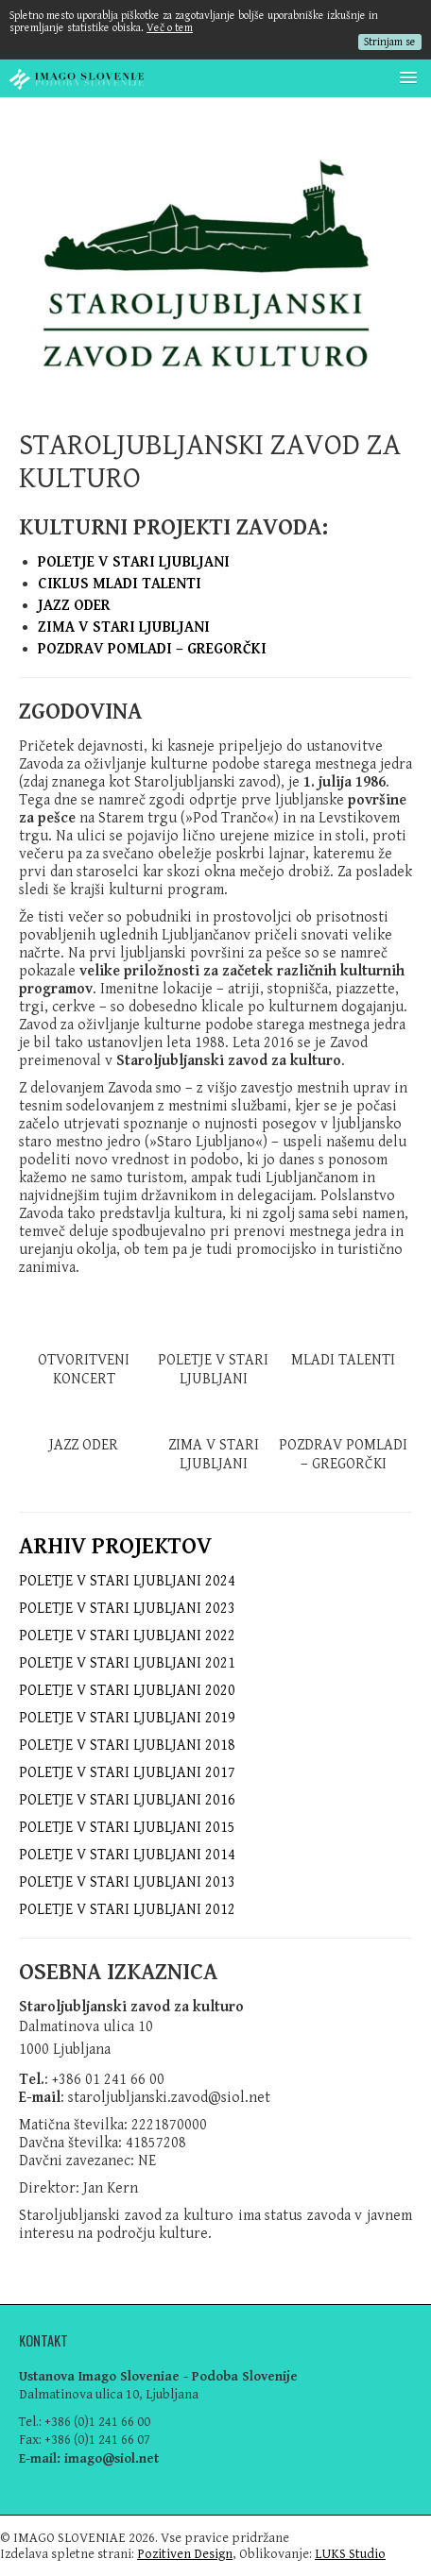 This screenshot has width=431, height=2576. I want to click on POLETJE V STARI LJUBLJANI 2016, so click(127, 1800).